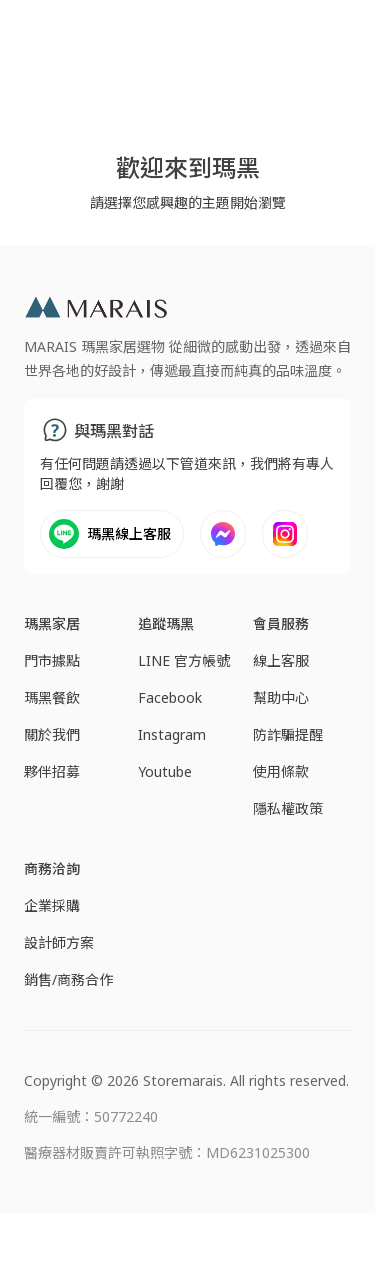 This screenshot has width=375, height=1267. I want to click on 銷售/商務合作, so click(68, 979).